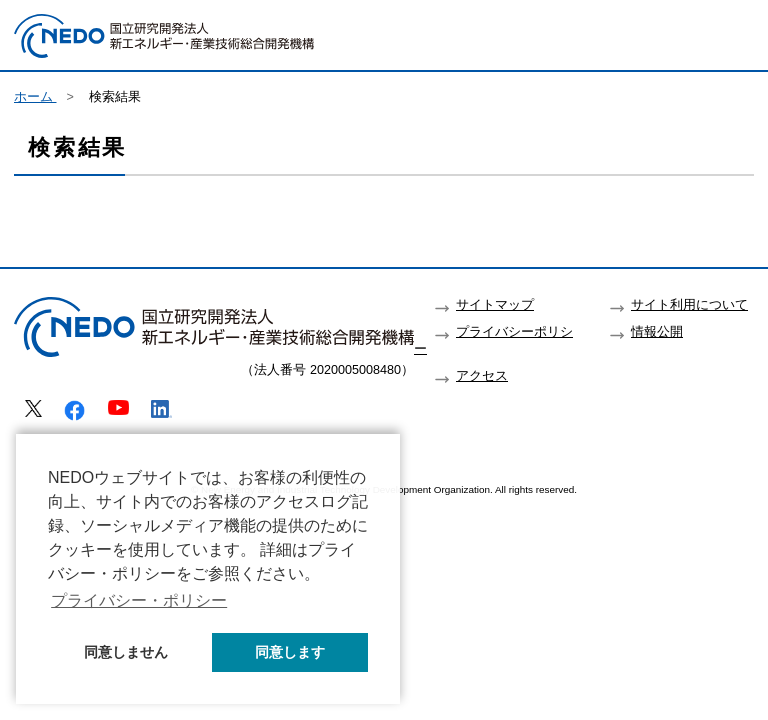 The width and height of the screenshot is (768, 720). I want to click on 同意します [button], so click(290, 652).